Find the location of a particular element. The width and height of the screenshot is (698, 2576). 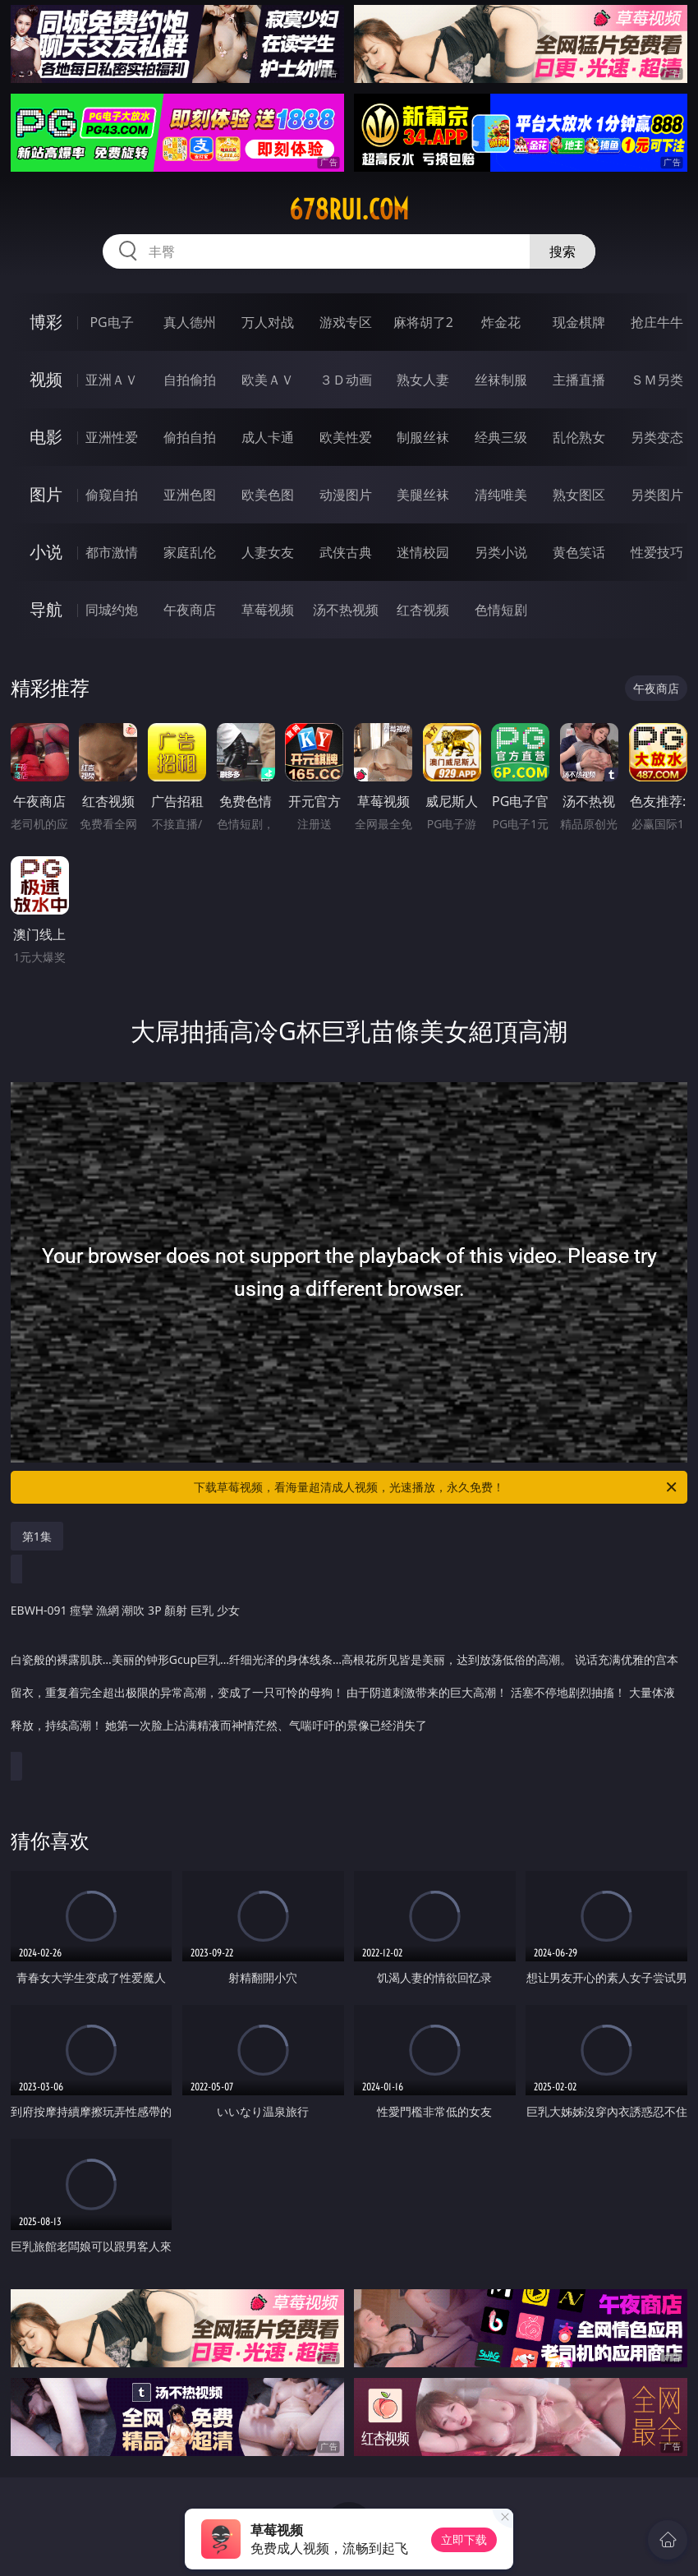

亚洲色图 is located at coordinates (189, 495).